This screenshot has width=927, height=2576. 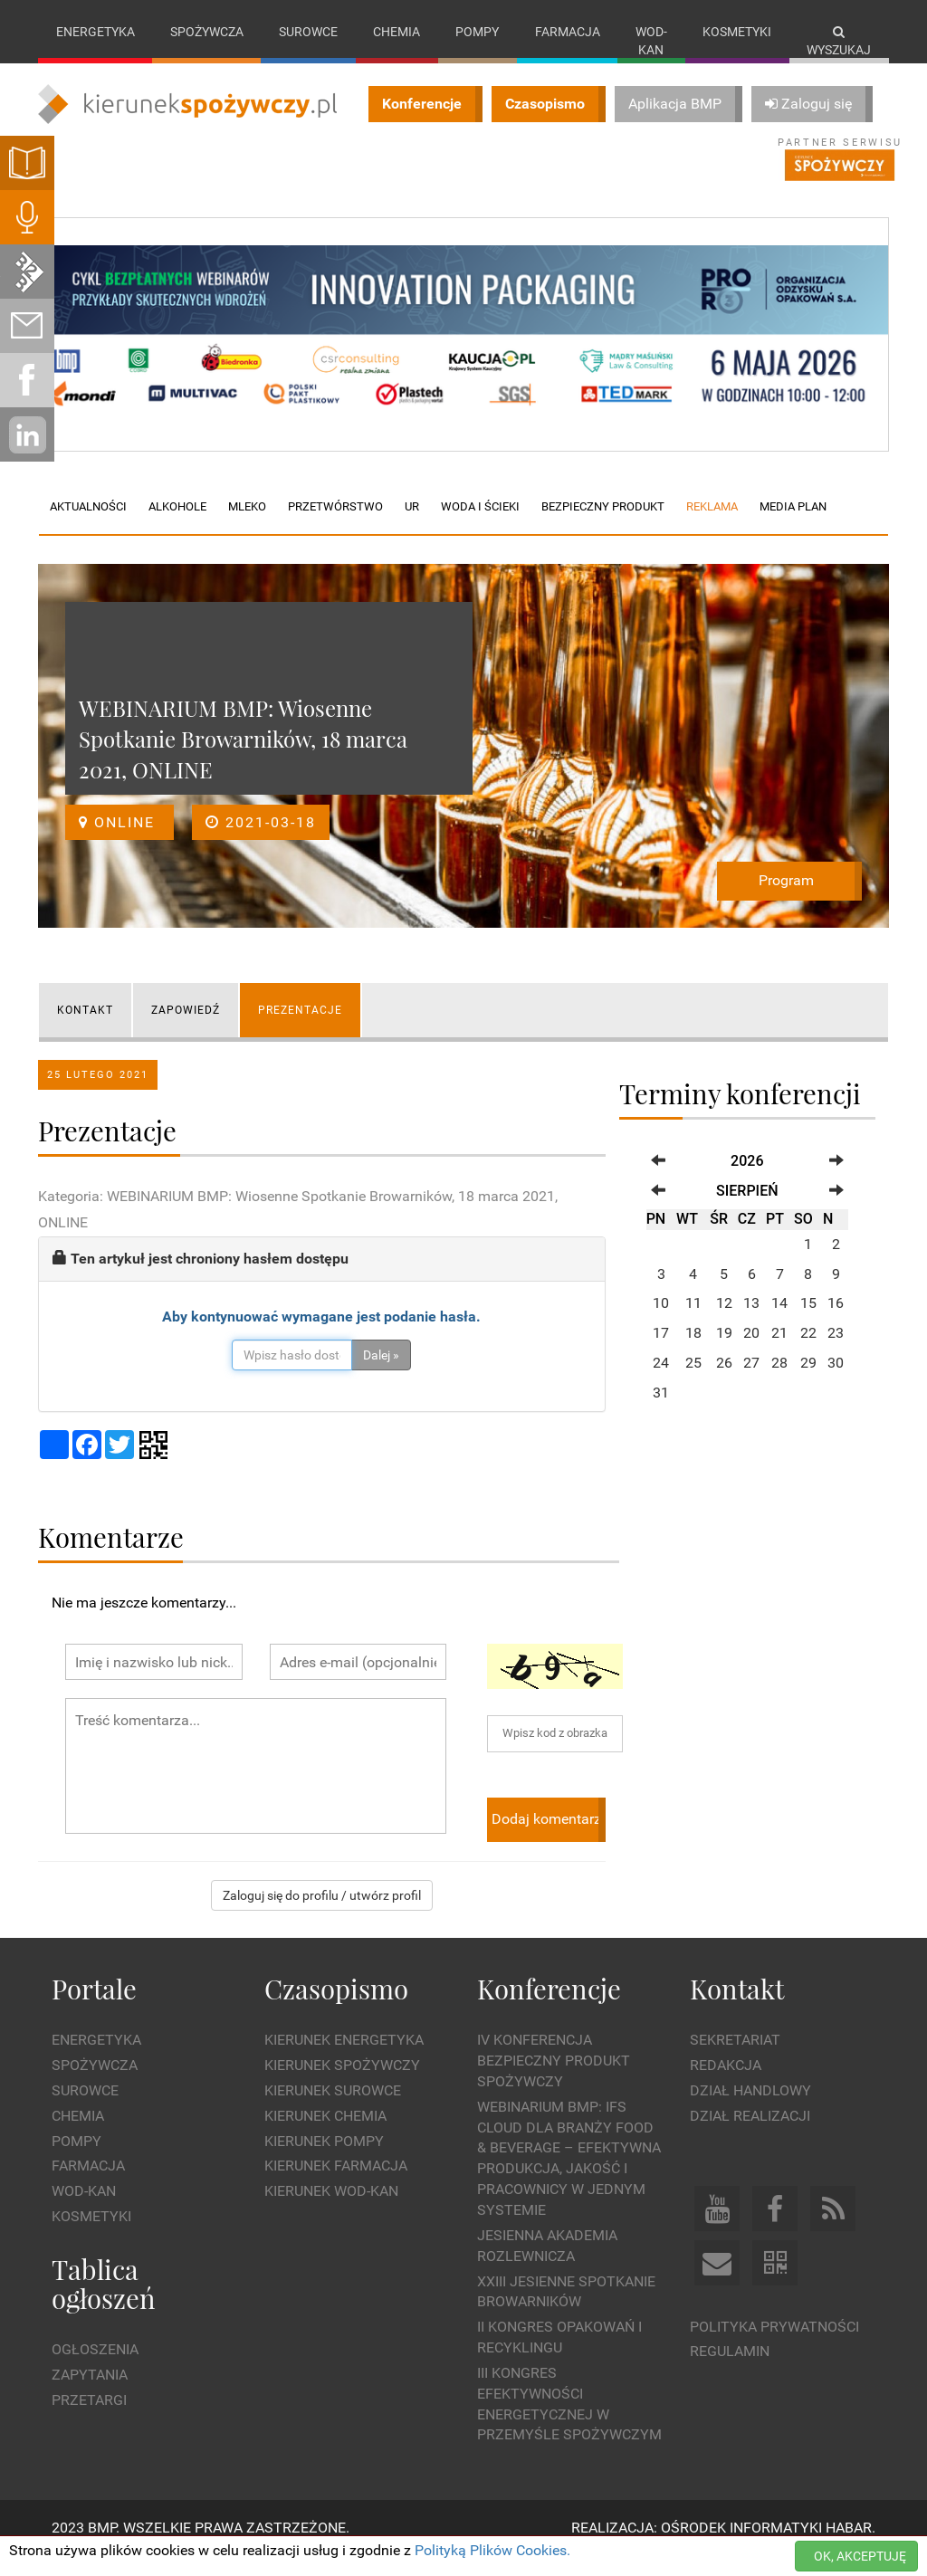 What do you see at coordinates (325, 2133) in the screenshot?
I see `Kierunek Chemia` at bounding box center [325, 2133].